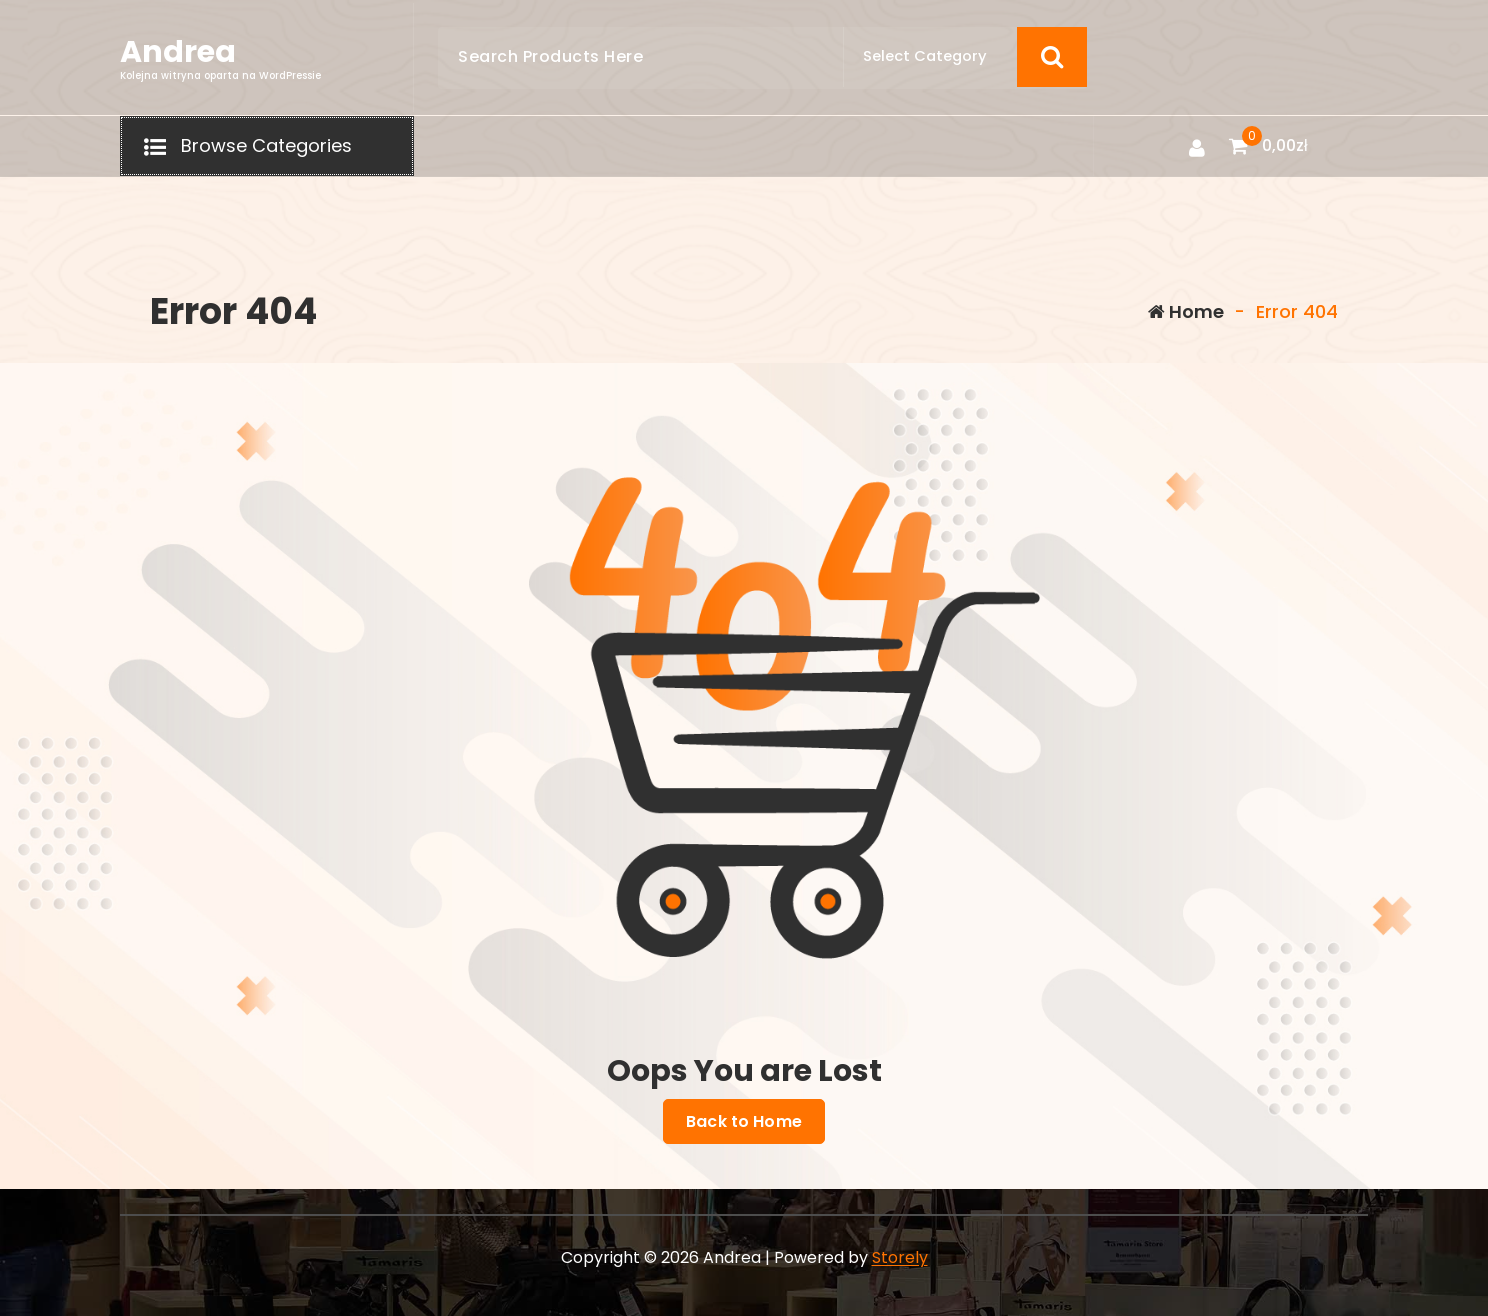 The image size is (1488, 1316). I want to click on Storely, so click(900, 1257).